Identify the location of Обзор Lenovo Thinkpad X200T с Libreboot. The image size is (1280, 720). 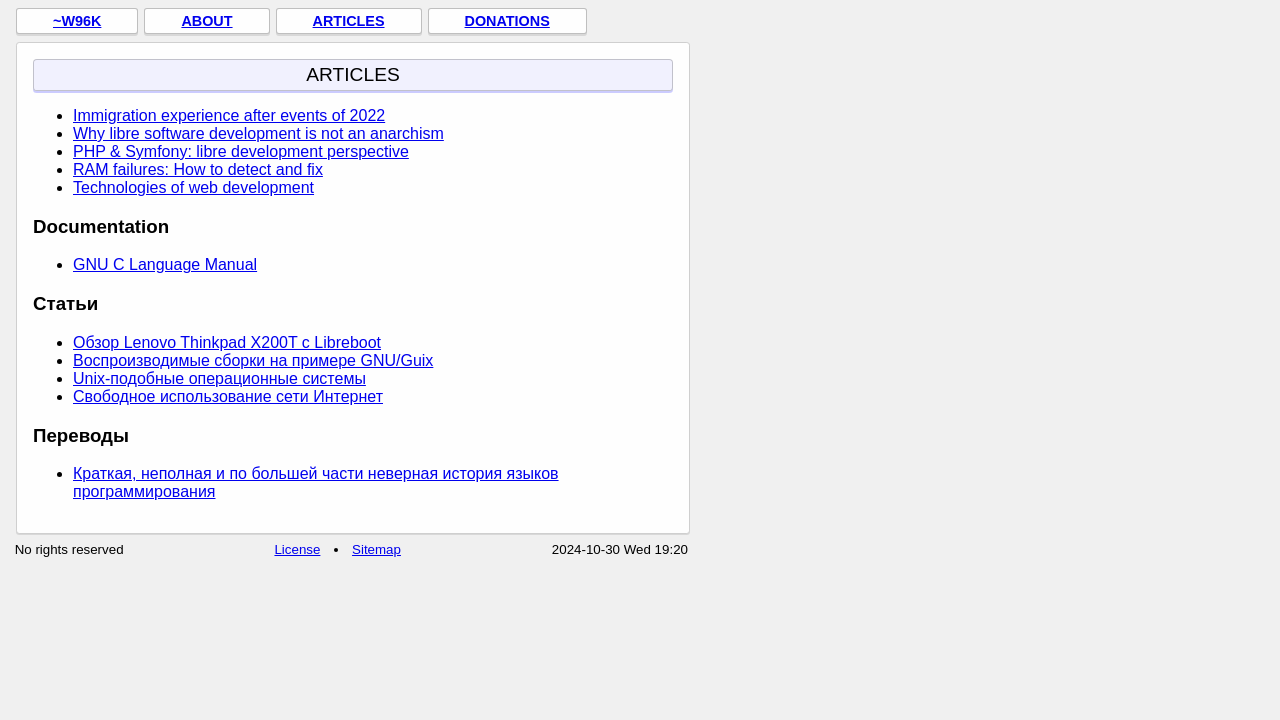
(227, 342).